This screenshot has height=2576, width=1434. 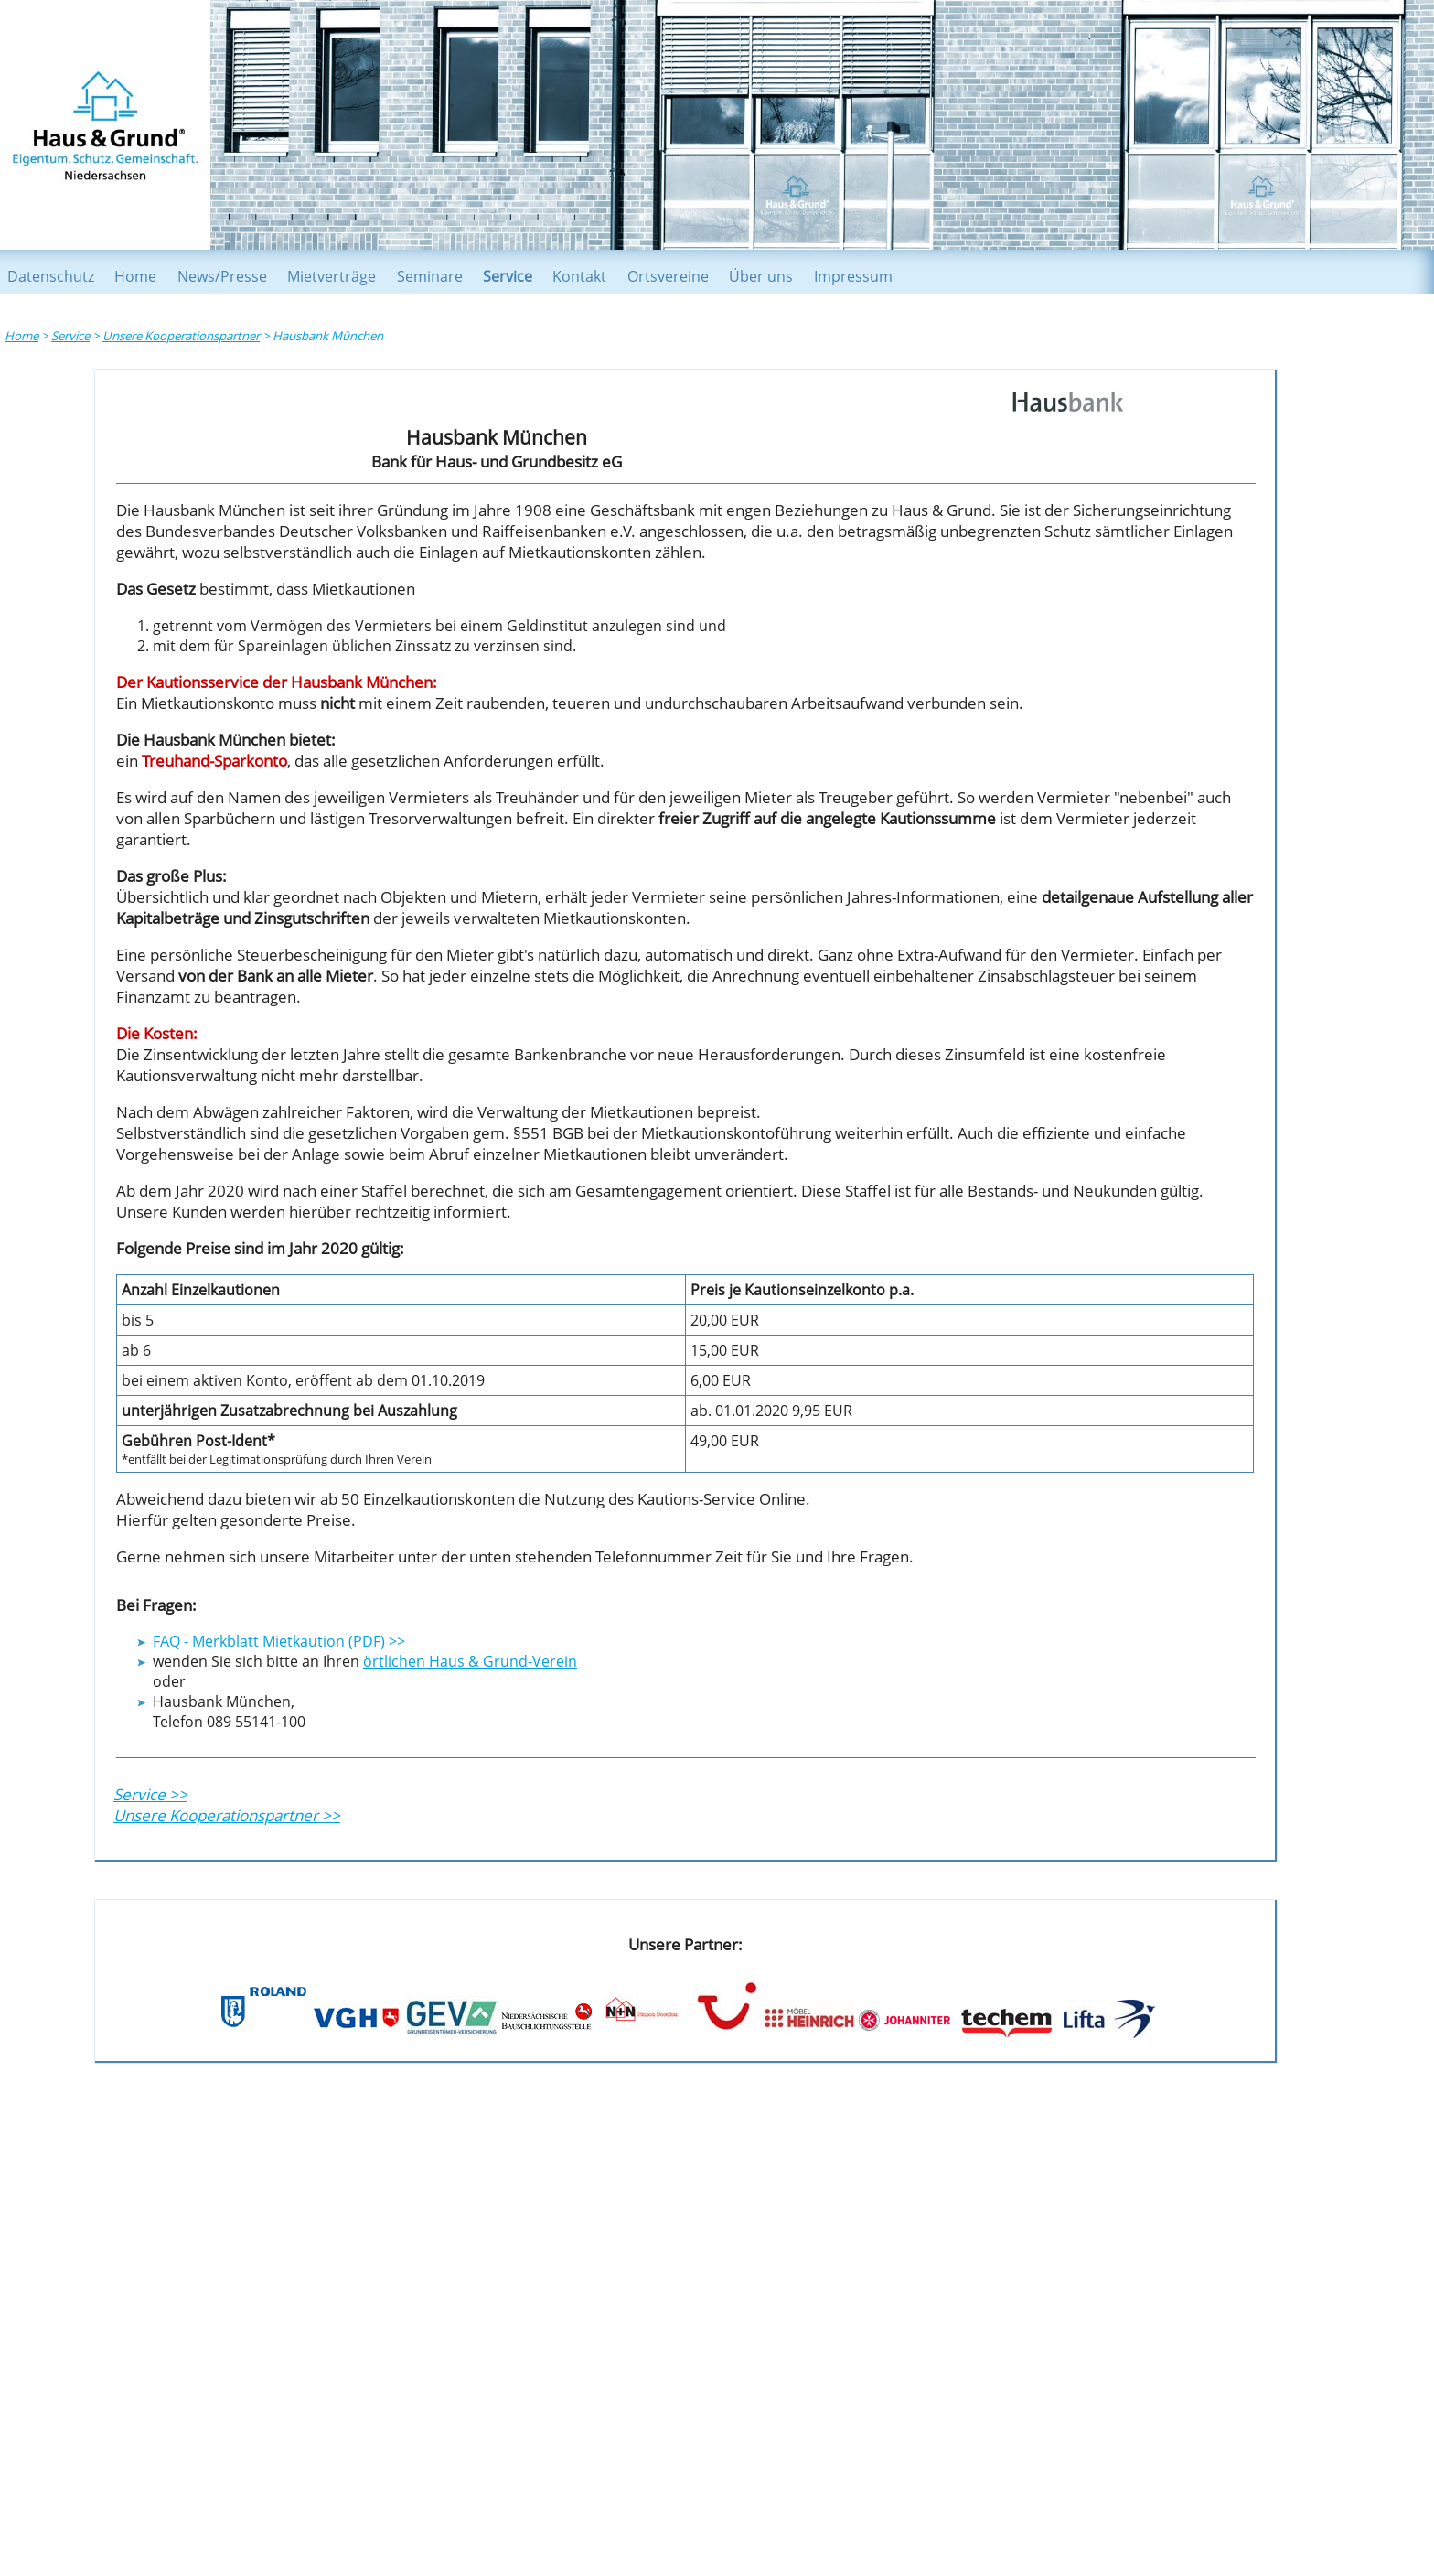 I want to click on News/Presse, so click(x=222, y=276).